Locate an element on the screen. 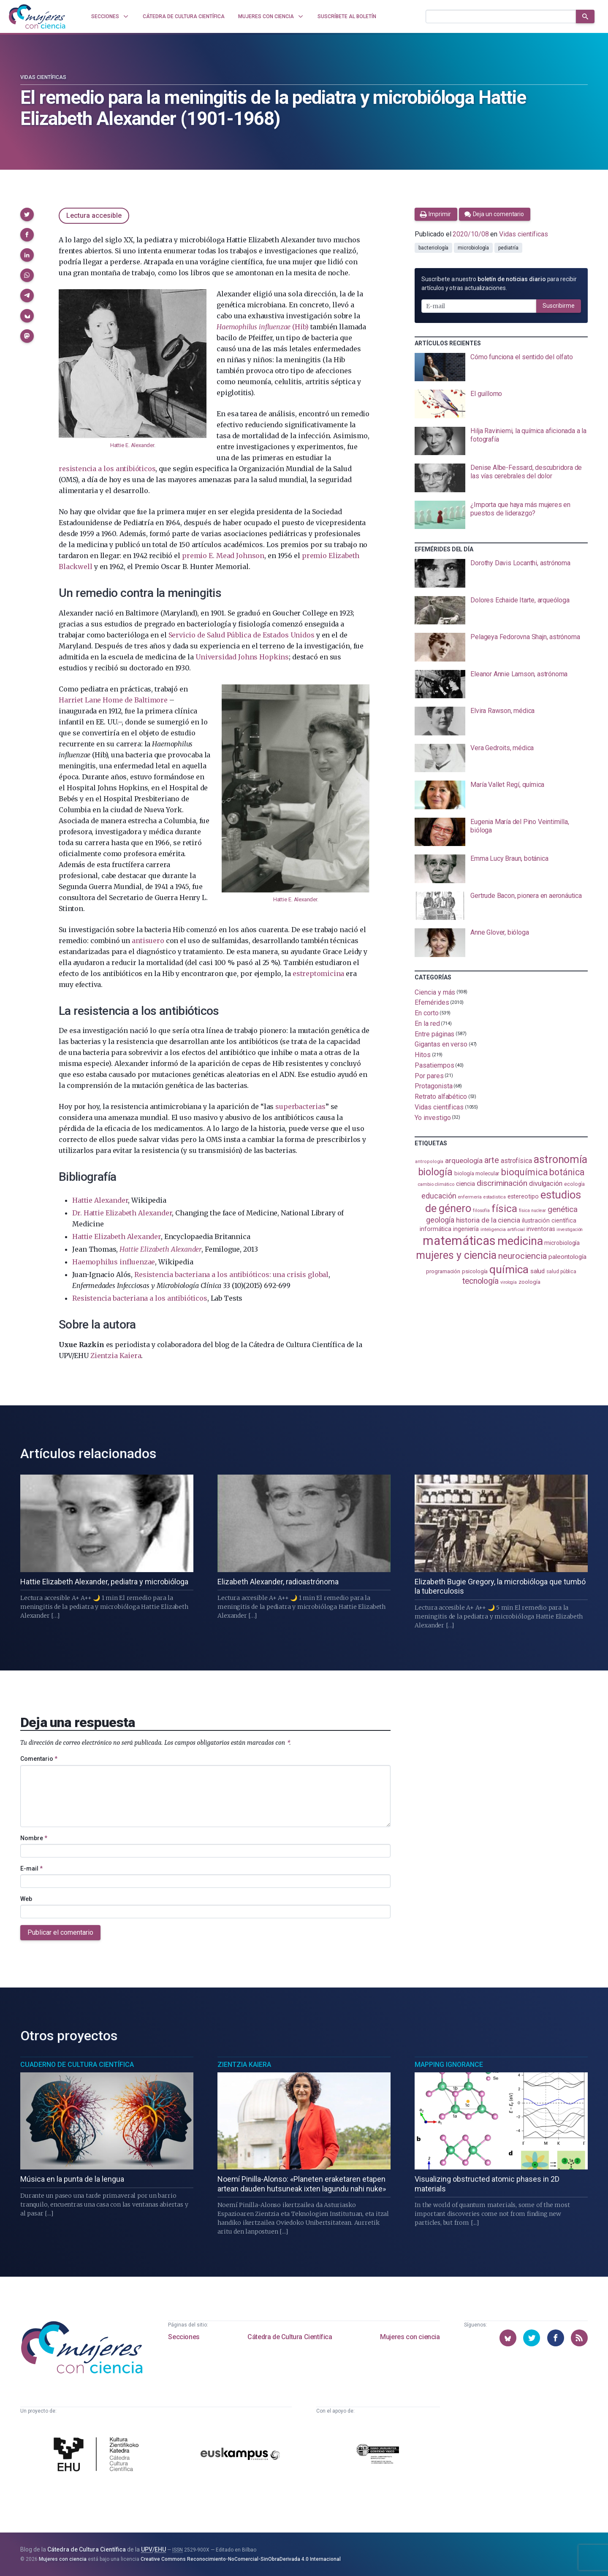 The width and height of the screenshot is (608, 2576). física nuclear [física nuclear (81 elementos)] is located at coordinates (532, 1210).